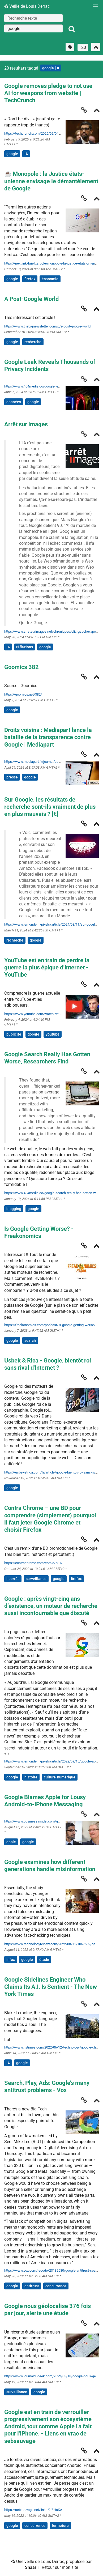 This screenshot has width=103, height=2576. Describe the element at coordinates (72, 29) in the screenshot. I see `[Rechercher]` at that location.